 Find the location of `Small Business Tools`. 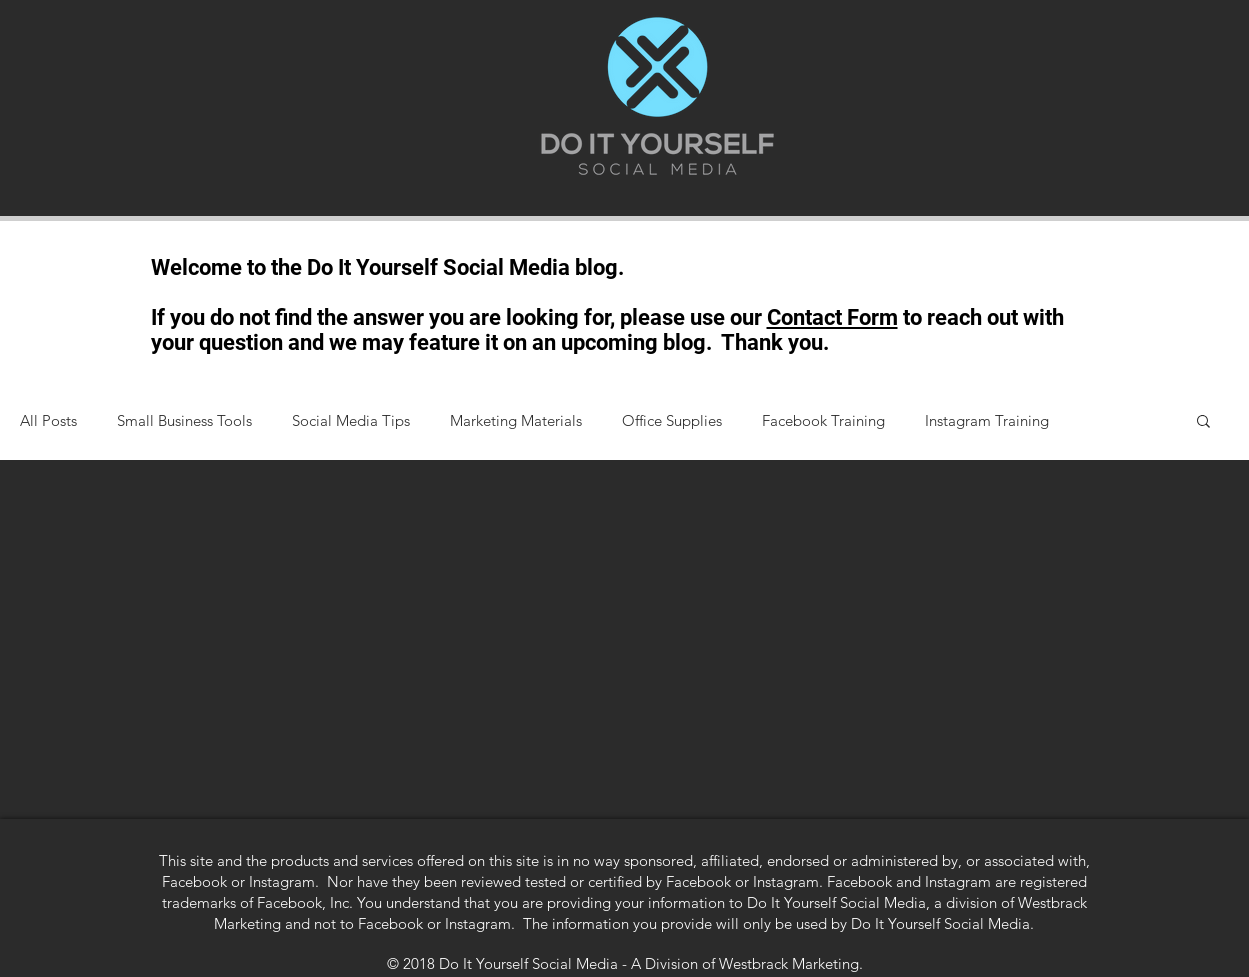

Small Business Tools is located at coordinates (184, 420).